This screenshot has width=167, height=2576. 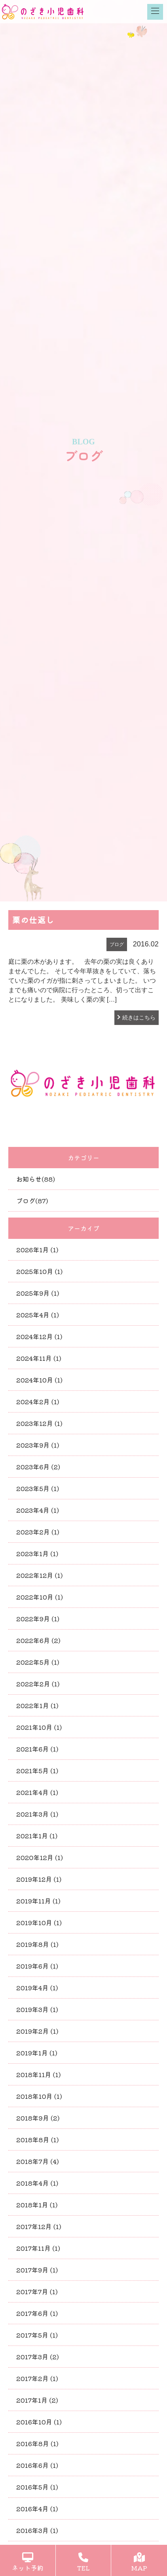 What do you see at coordinates (37, 1314) in the screenshot?
I see `2025年4月 (1)` at bounding box center [37, 1314].